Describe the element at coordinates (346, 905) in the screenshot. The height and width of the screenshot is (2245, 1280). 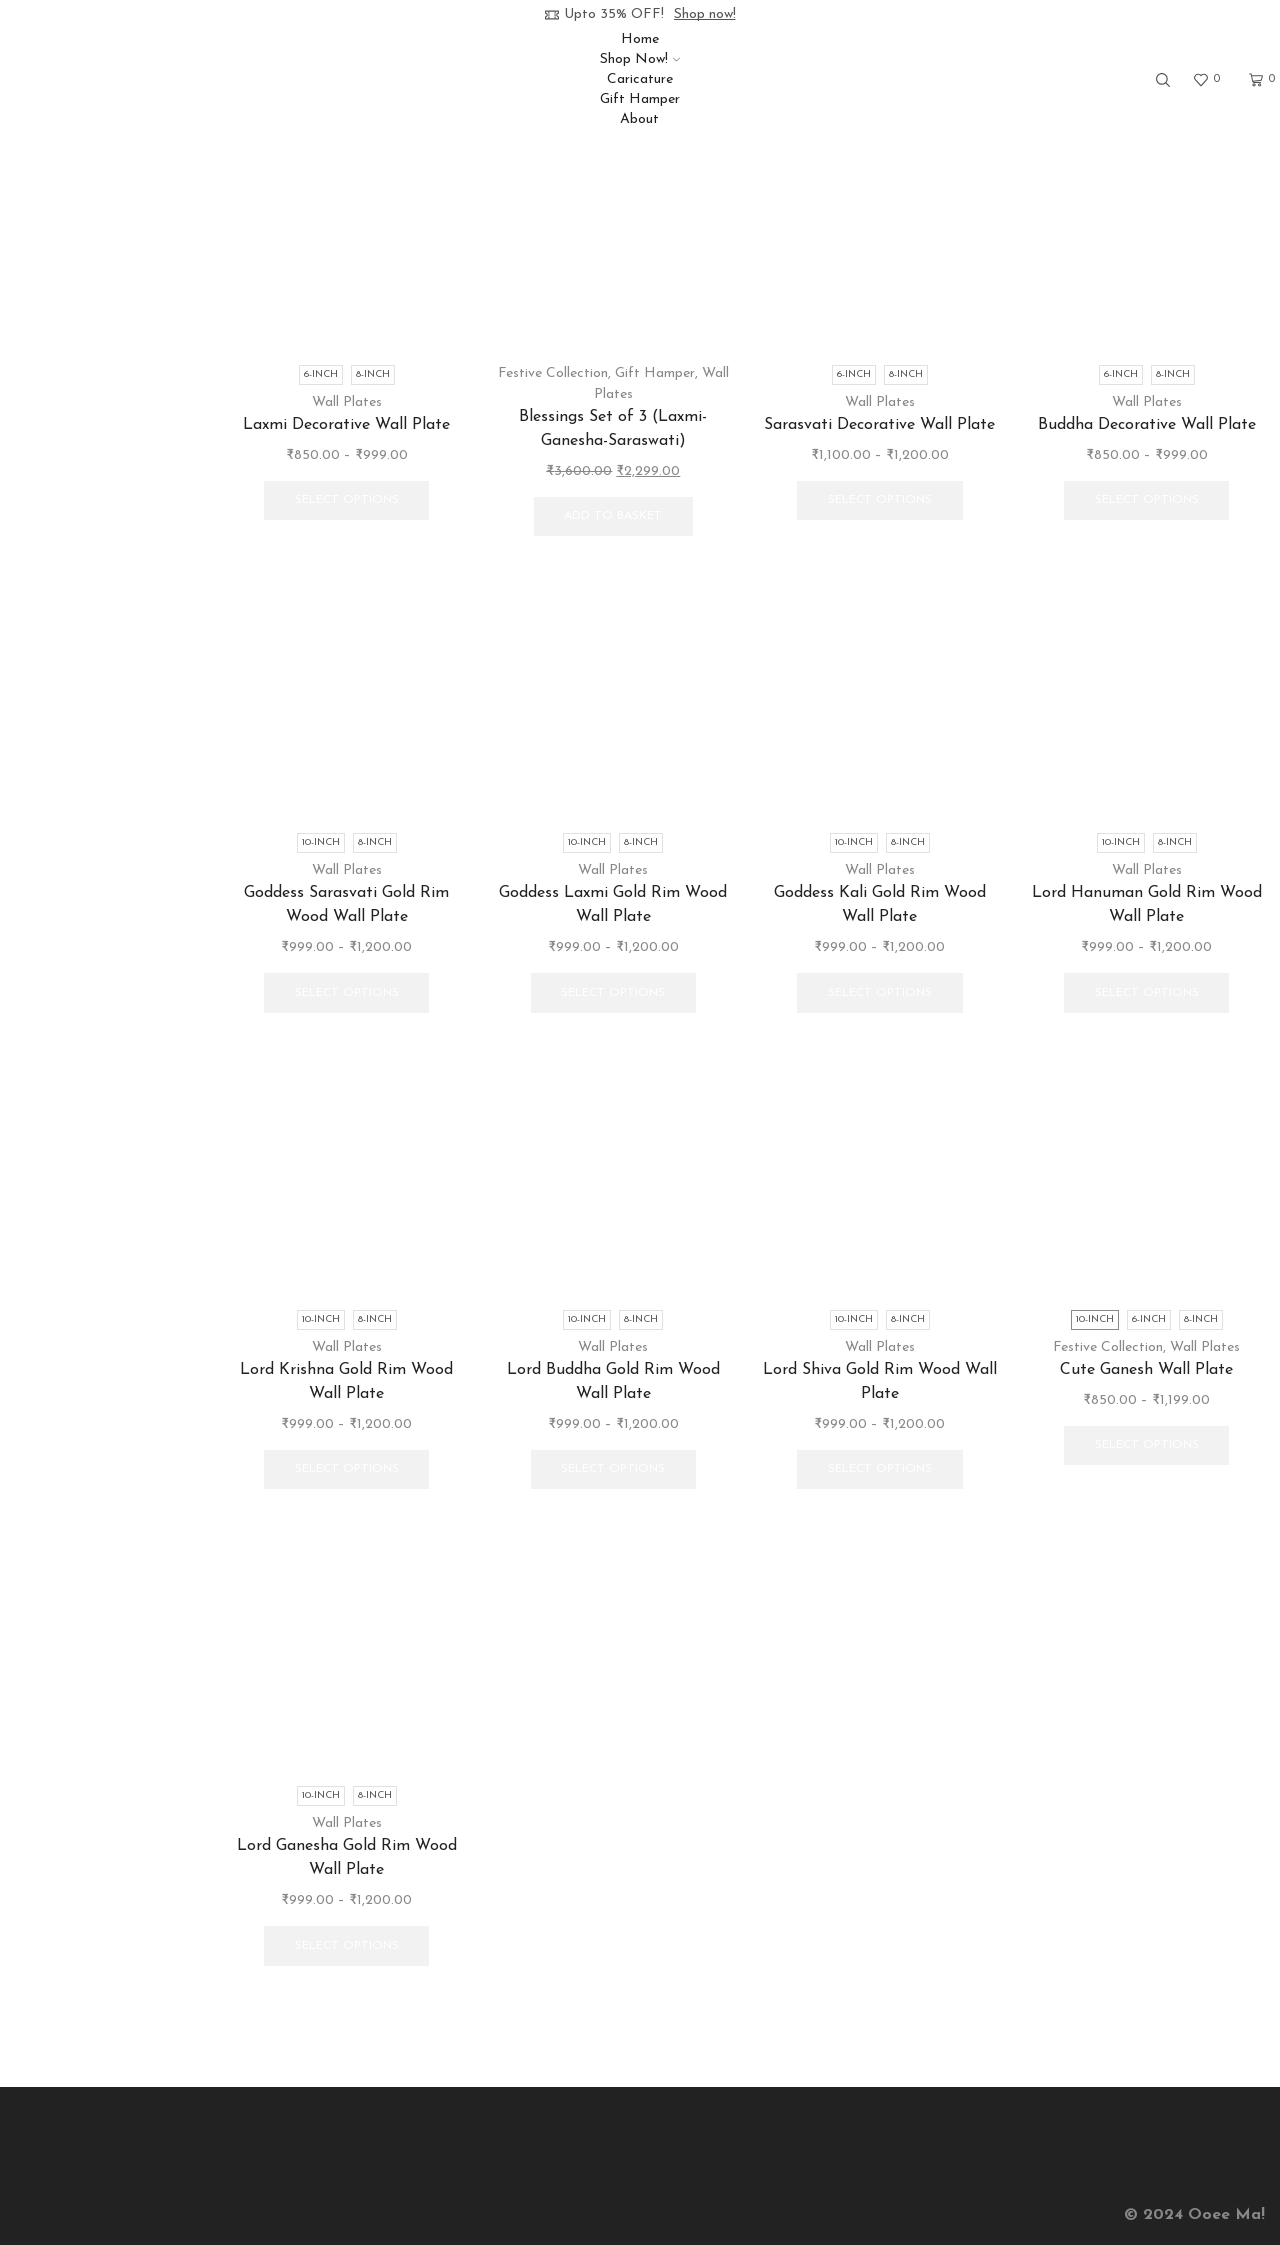
I see `Goddess Sarasvati Gold Rim Wood Wall Plate` at that location.